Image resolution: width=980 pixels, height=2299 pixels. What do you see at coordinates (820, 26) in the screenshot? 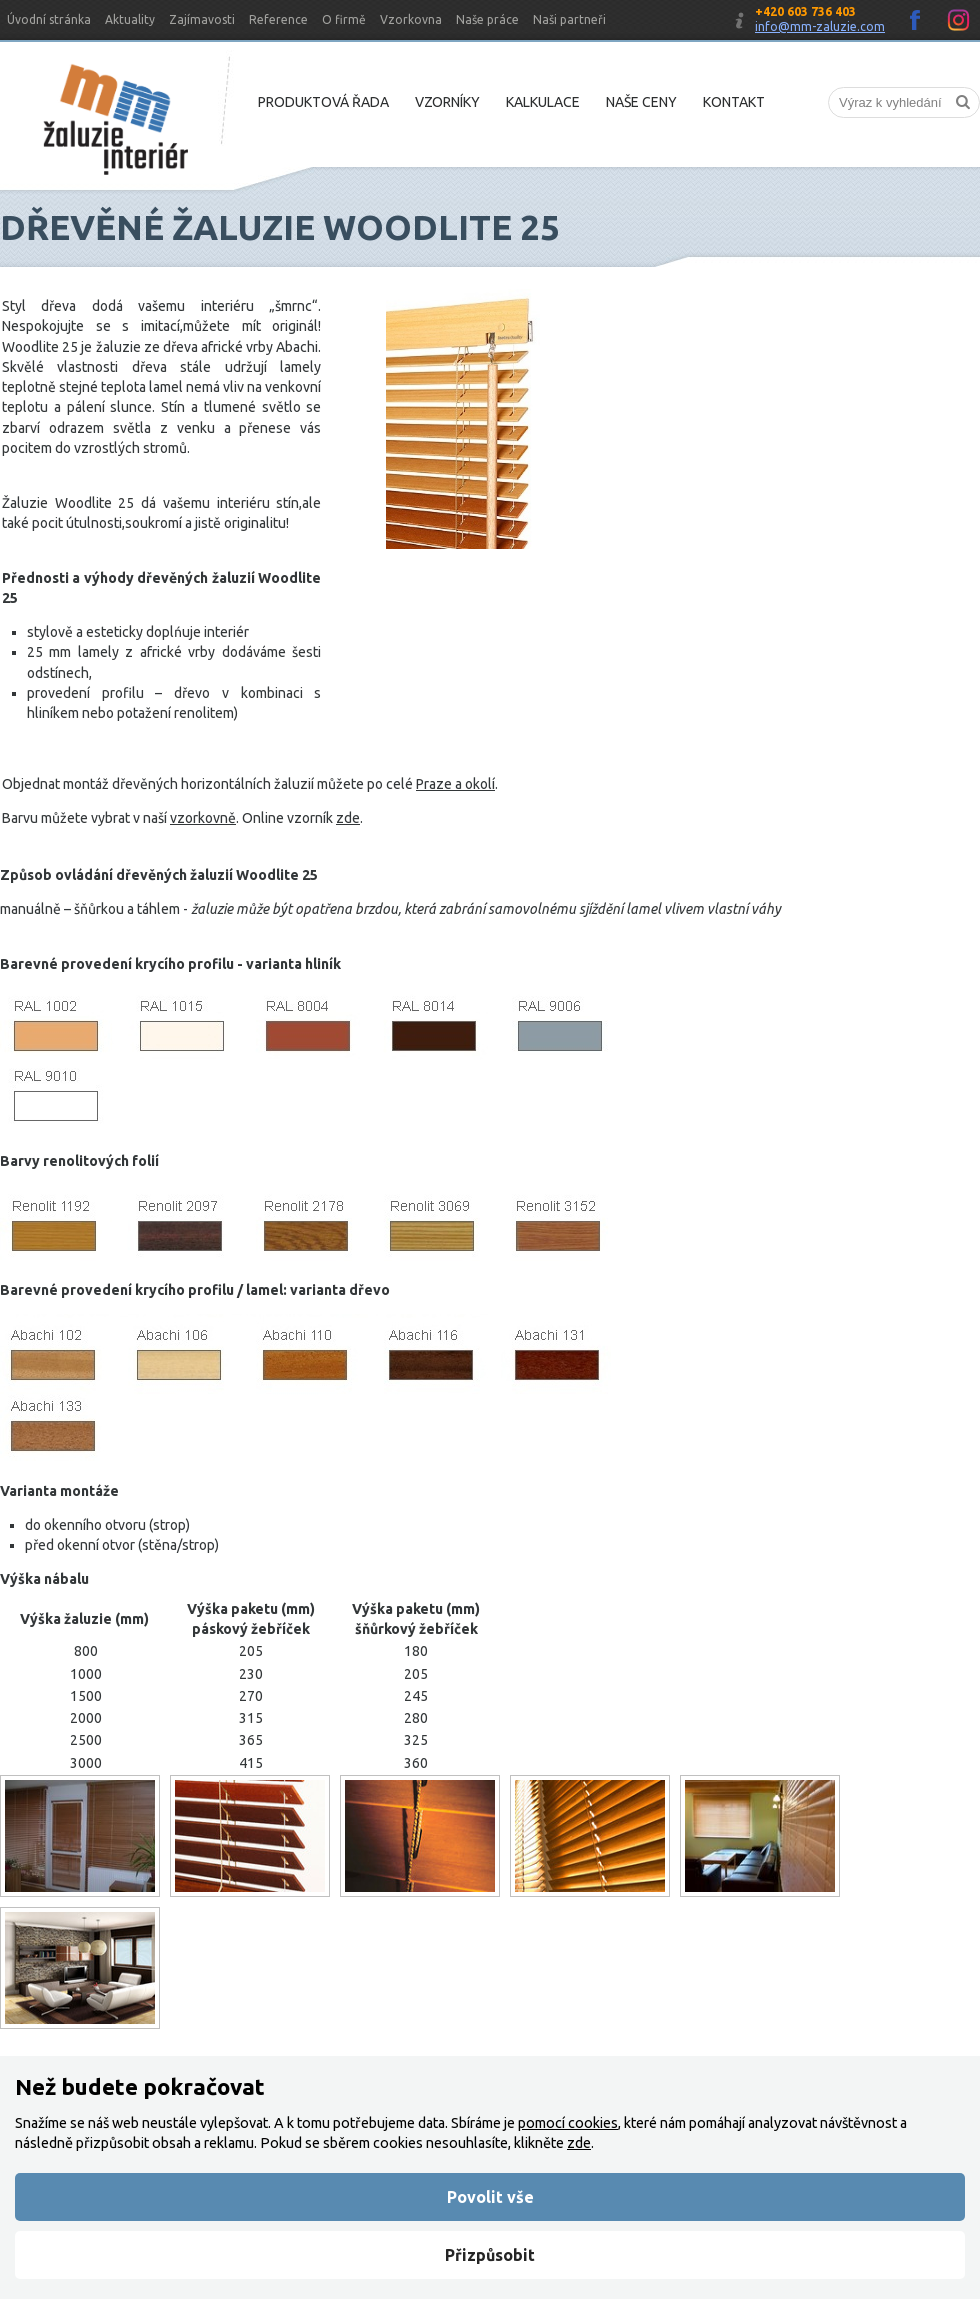
I see `info@mm-zaluzie.com` at bounding box center [820, 26].